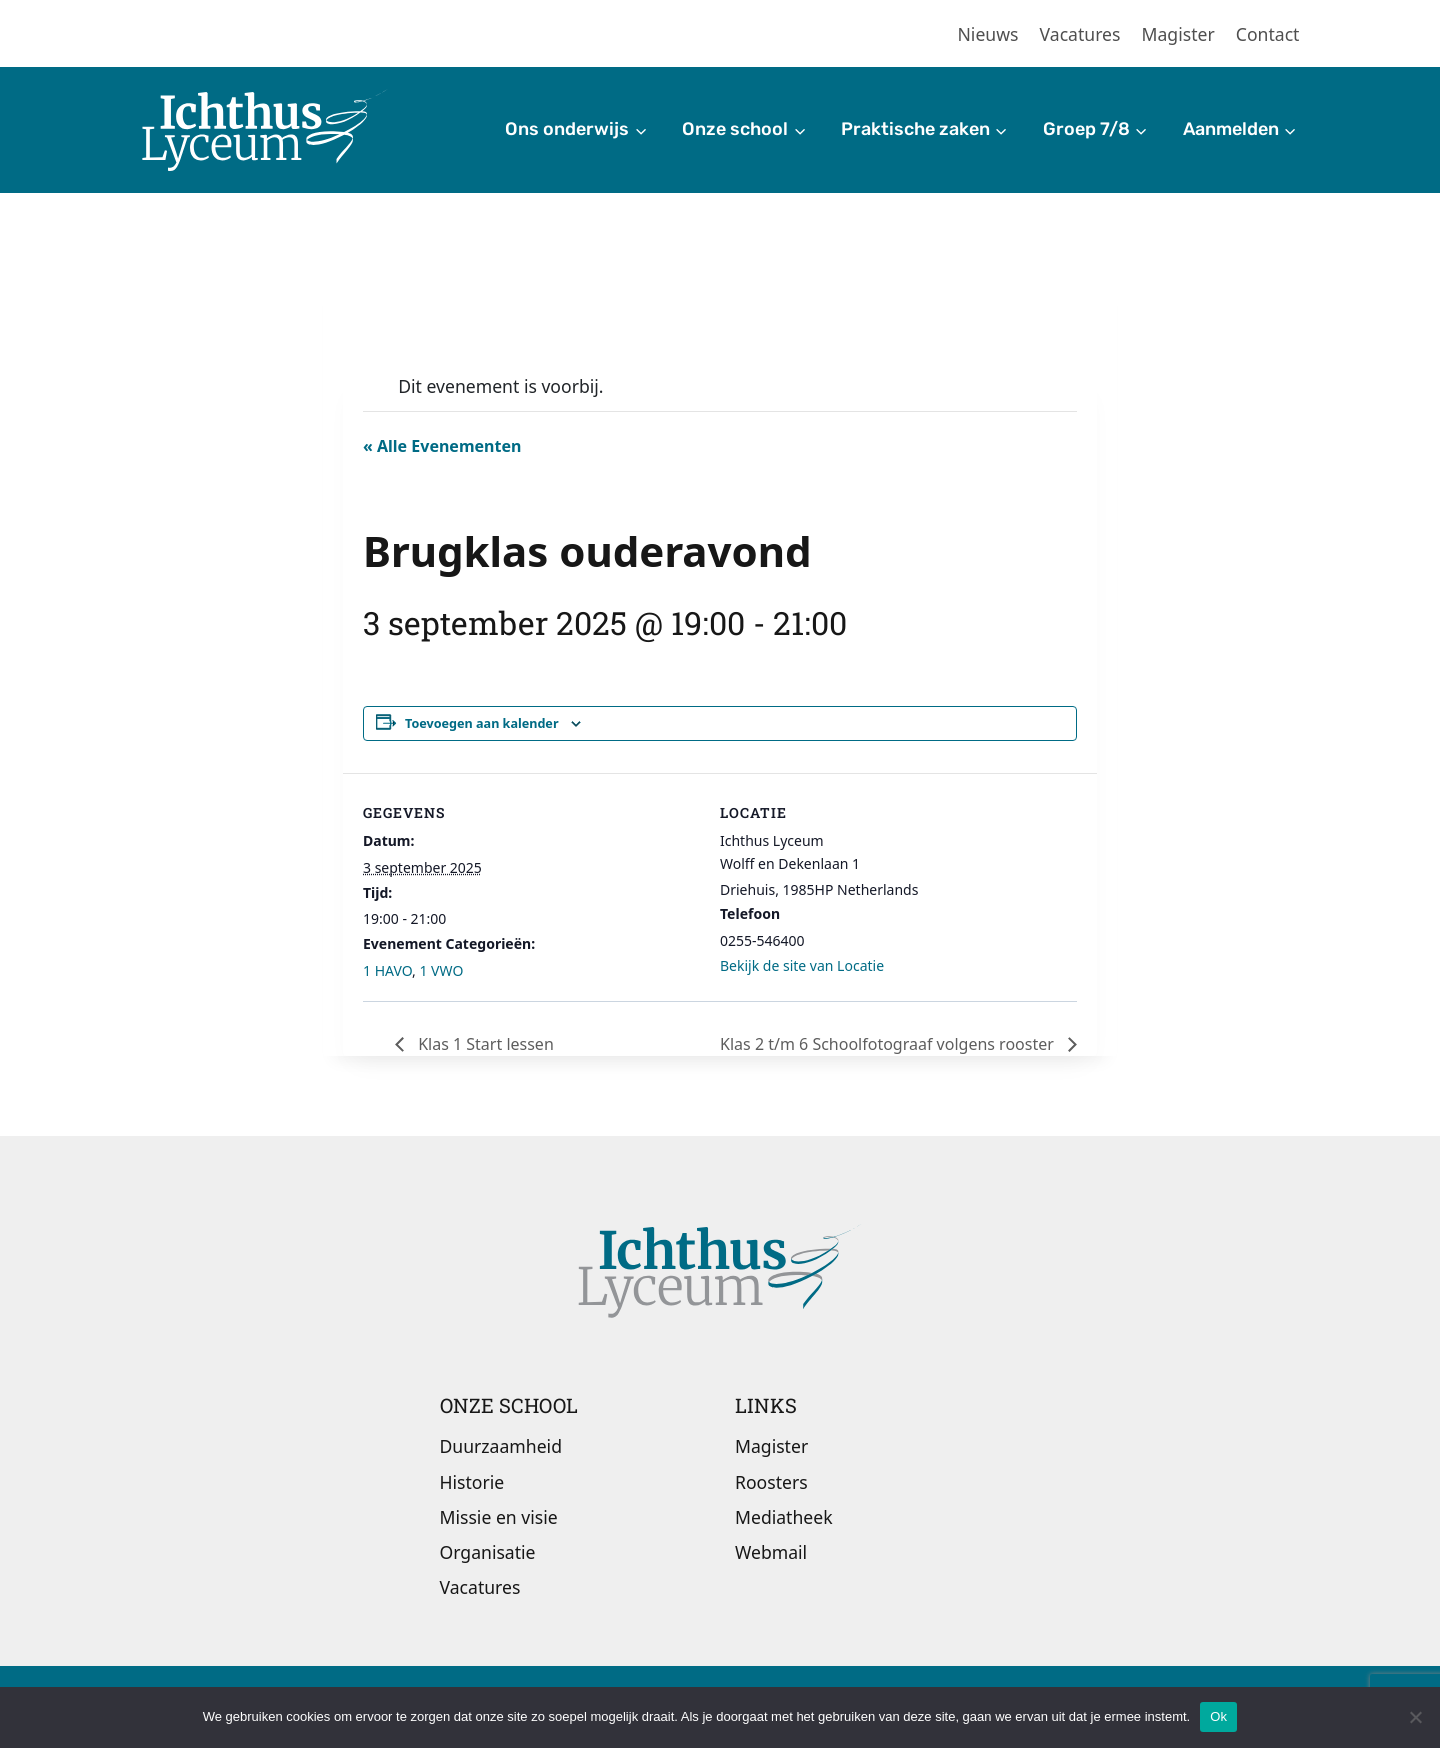  I want to click on Duurzaamheid, so click(501, 1446).